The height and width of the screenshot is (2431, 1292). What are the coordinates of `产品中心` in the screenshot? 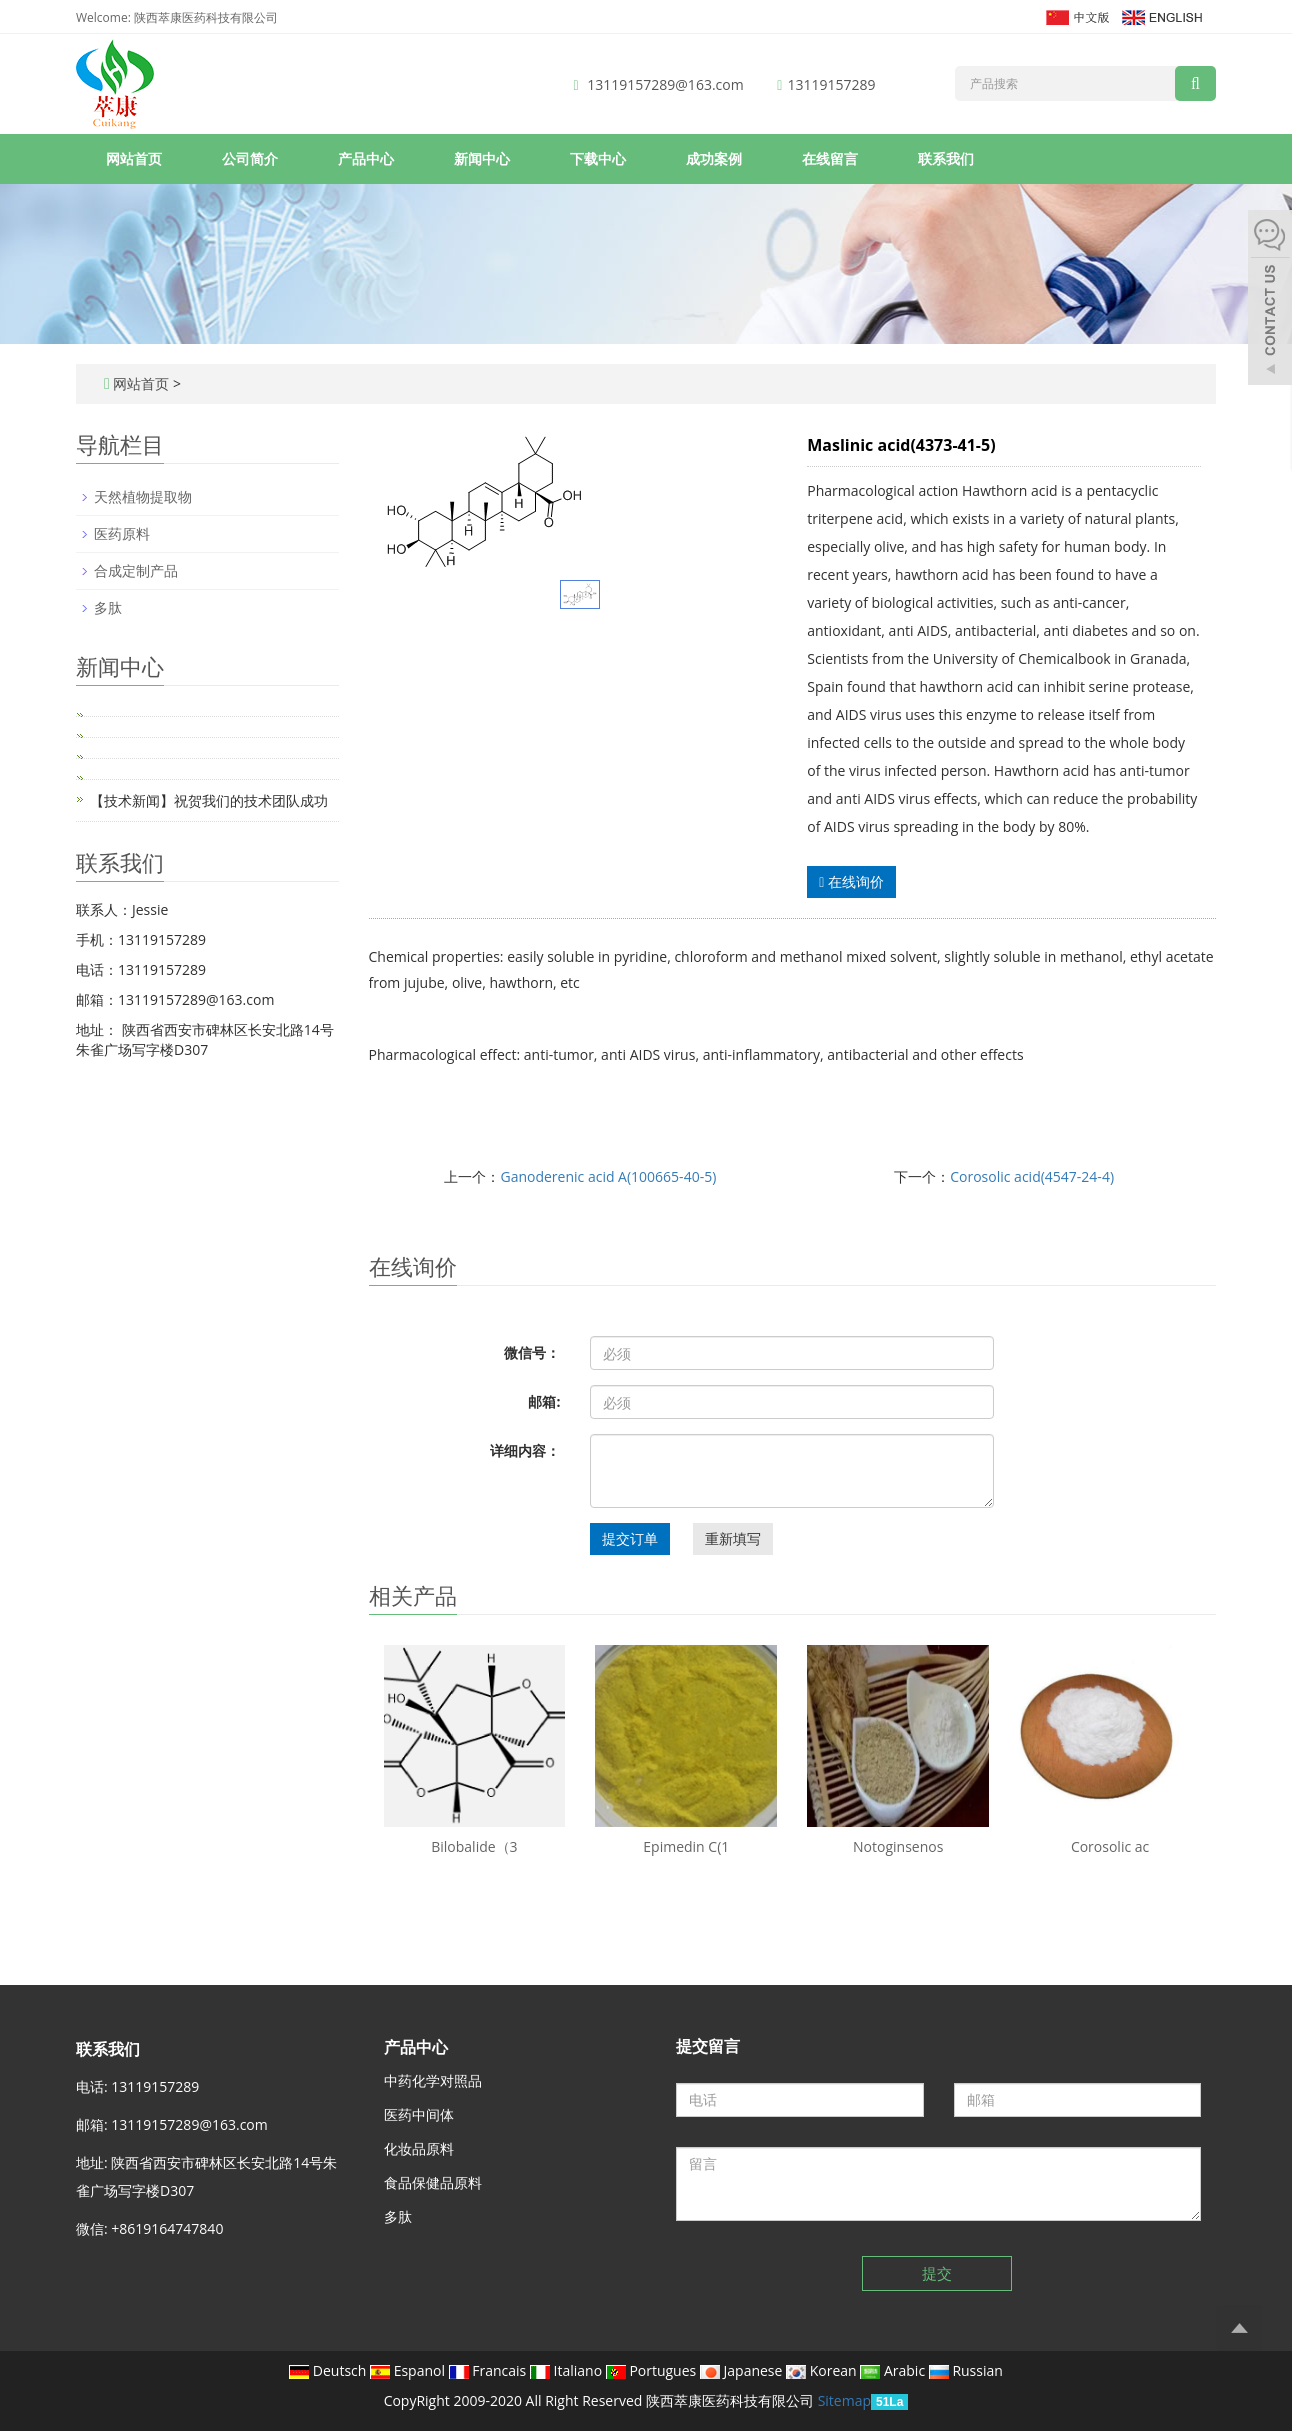 It's located at (366, 158).